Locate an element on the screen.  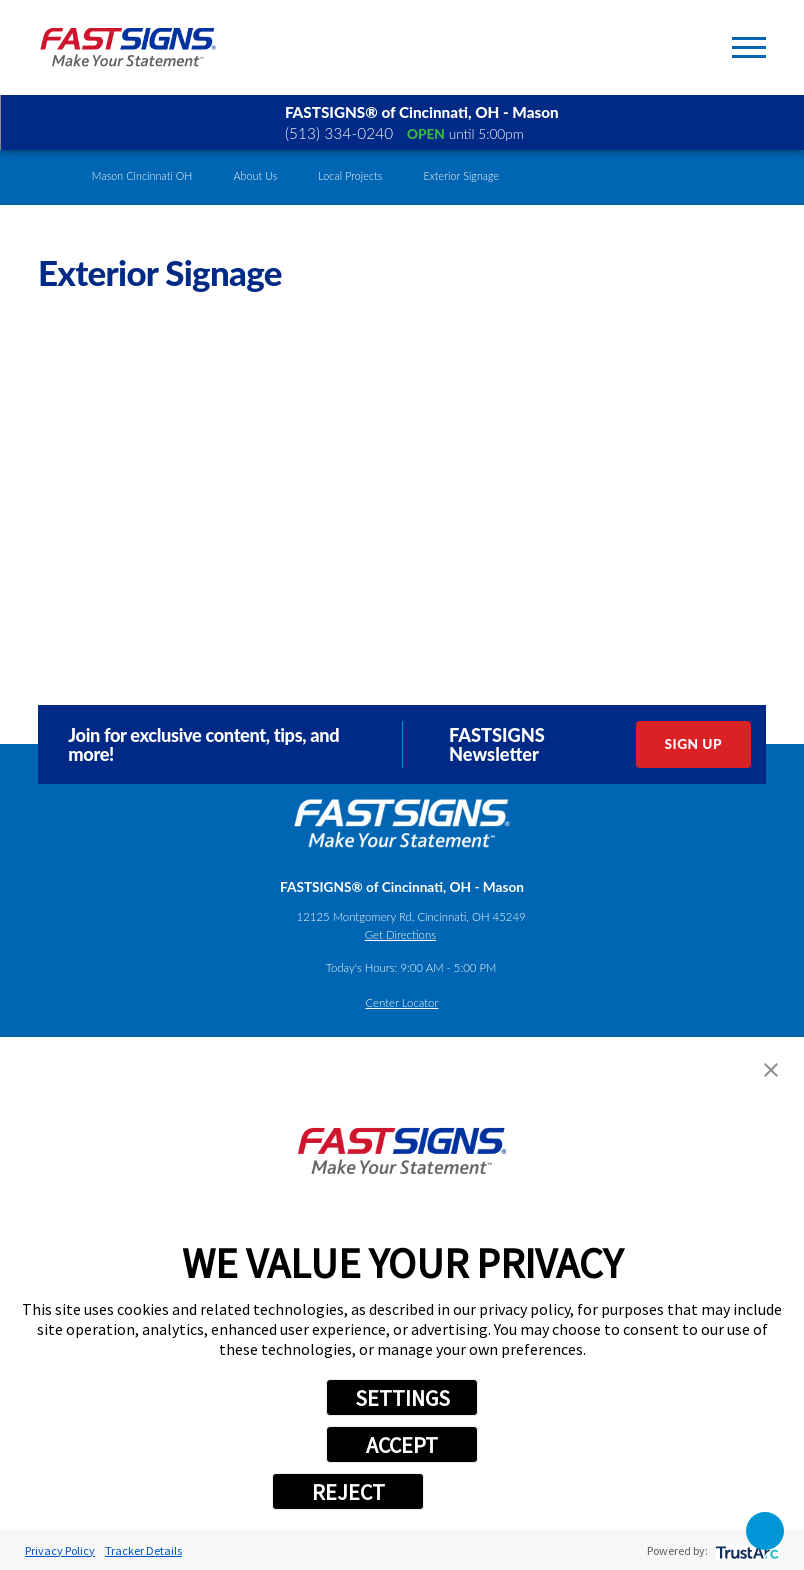
[trustarc] is located at coordinates (745, 1550).